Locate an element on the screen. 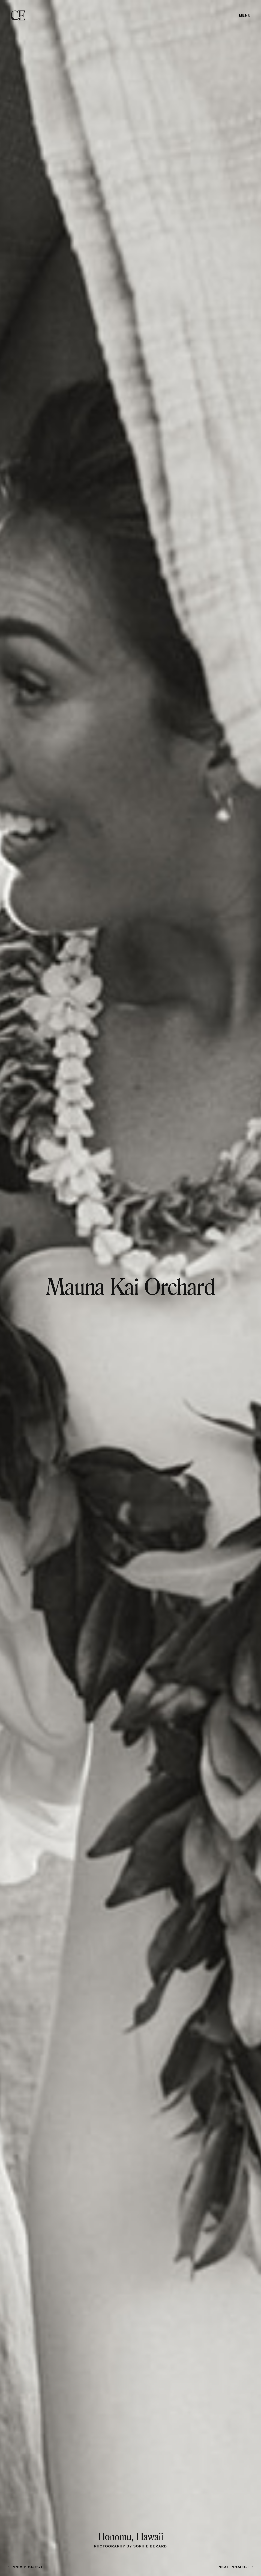  [Prev Project] is located at coordinates (24, 2568).